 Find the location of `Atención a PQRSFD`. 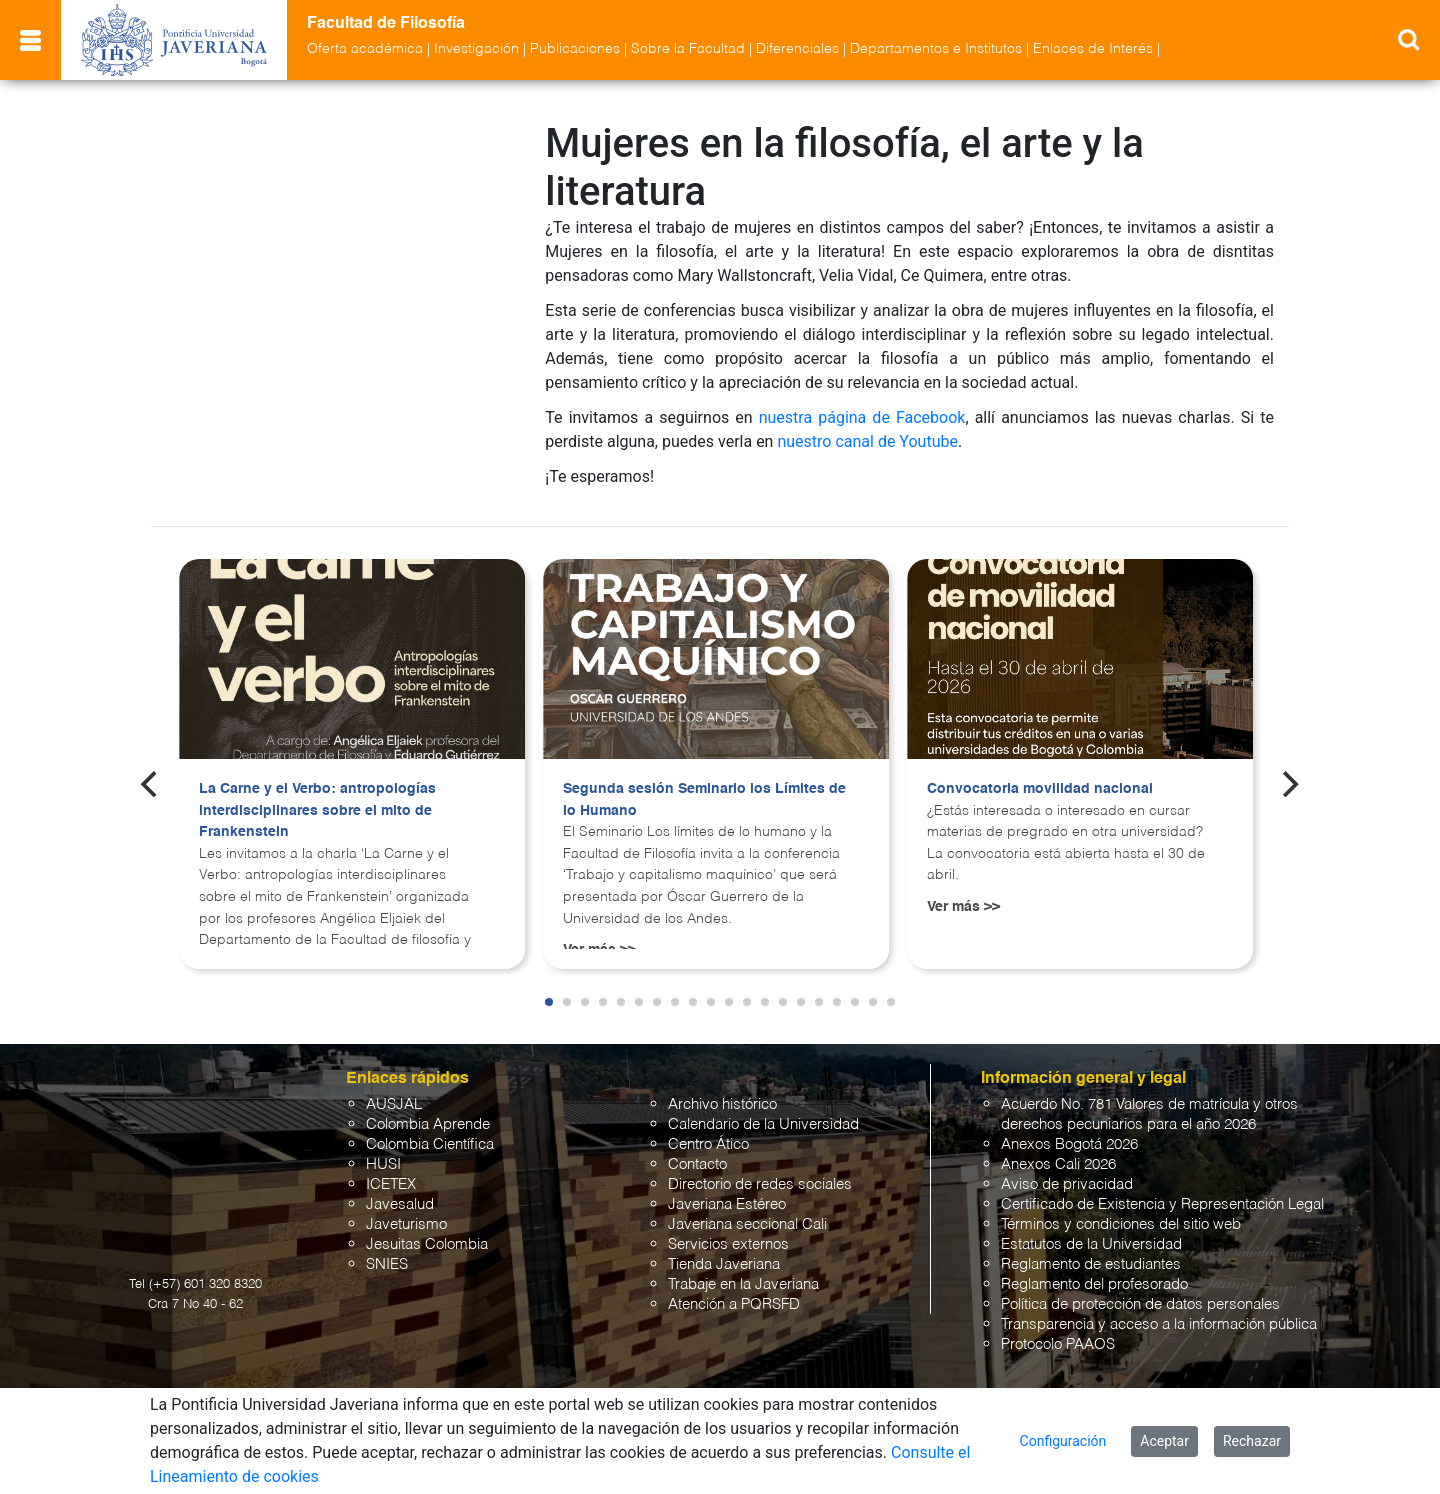

Atención a PQRSFD is located at coordinates (734, 1304).